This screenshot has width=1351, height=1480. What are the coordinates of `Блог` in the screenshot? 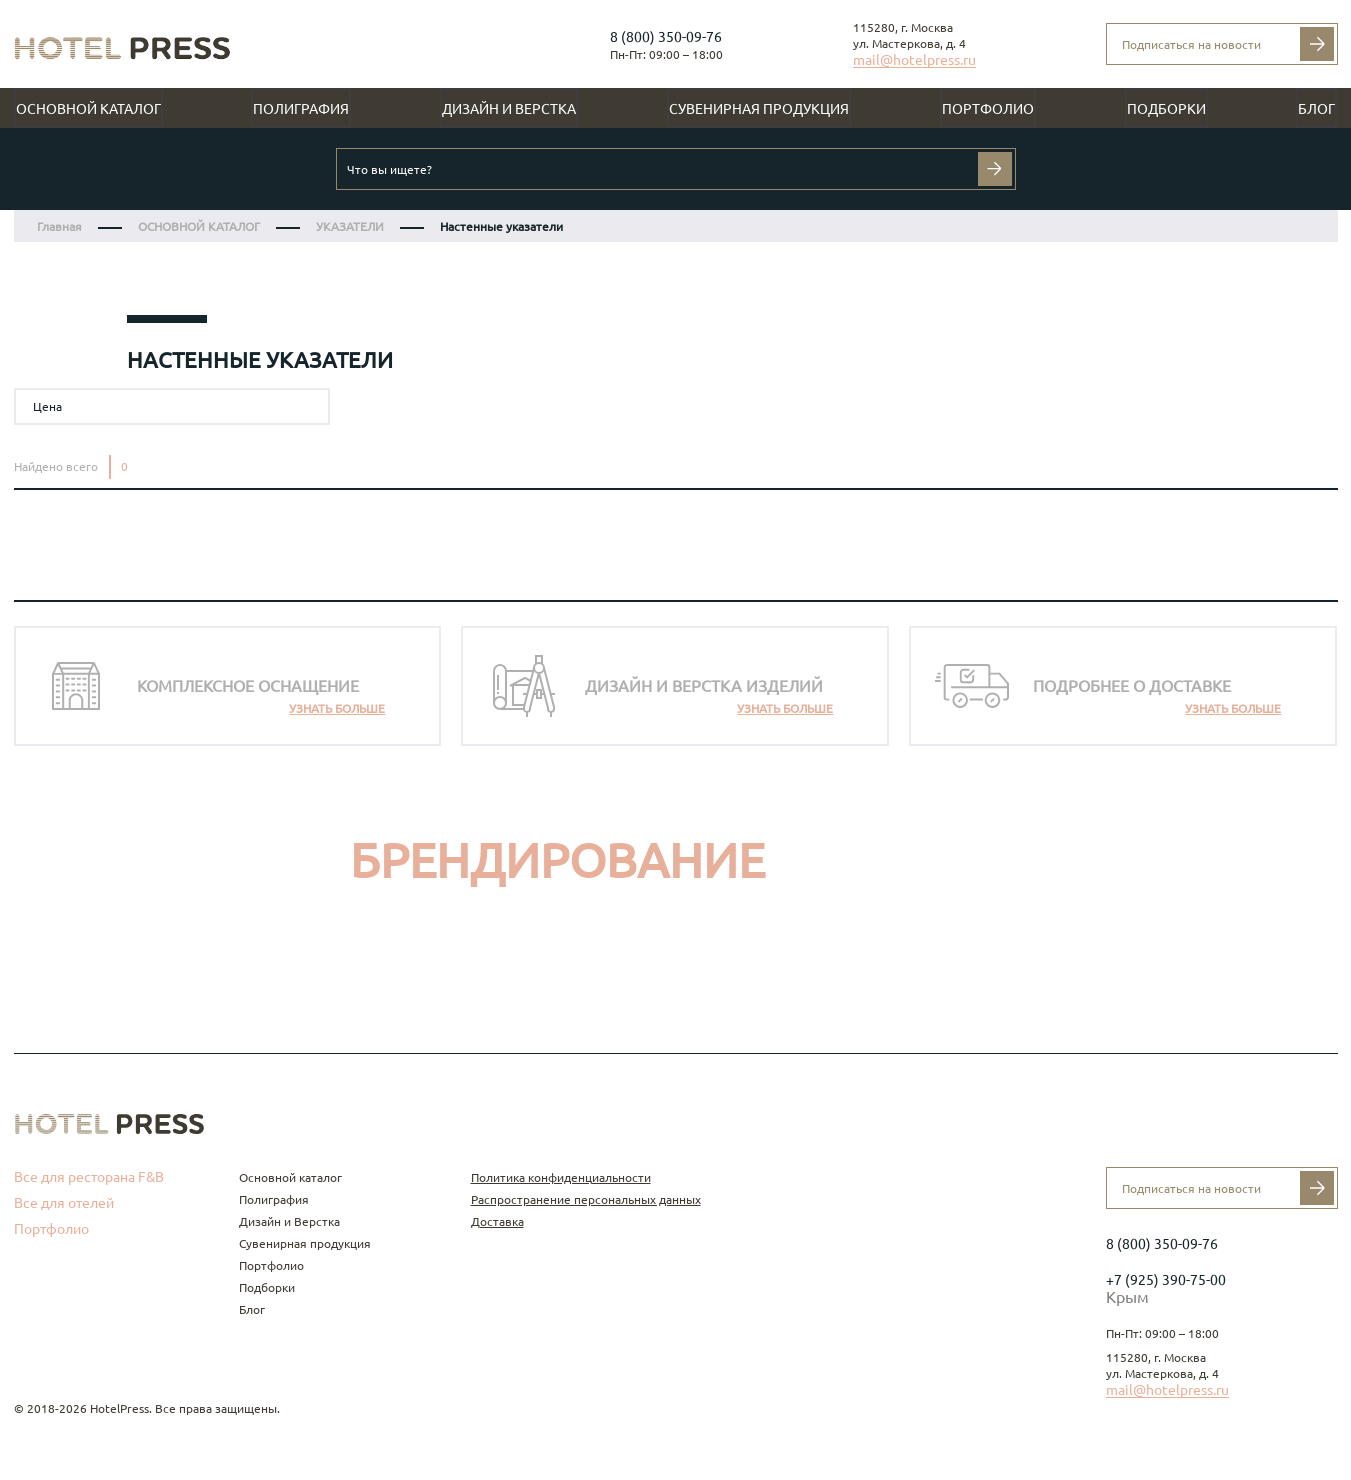 It's located at (1316, 109).